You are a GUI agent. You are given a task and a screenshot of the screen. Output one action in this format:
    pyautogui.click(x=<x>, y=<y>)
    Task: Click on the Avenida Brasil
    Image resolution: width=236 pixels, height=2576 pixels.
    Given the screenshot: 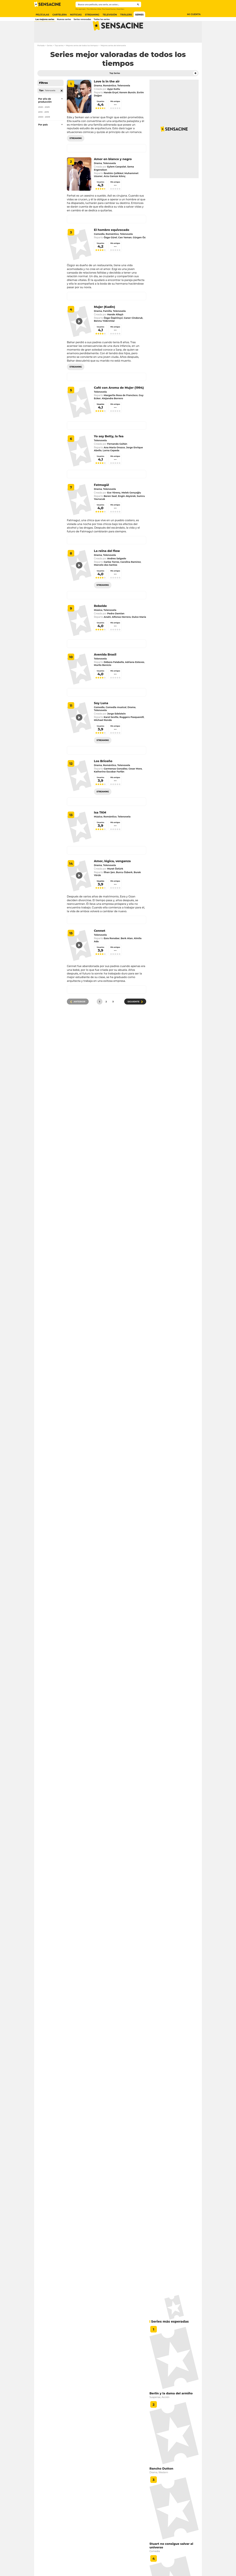 What is the action you would take?
    pyautogui.click(x=105, y=667)
    